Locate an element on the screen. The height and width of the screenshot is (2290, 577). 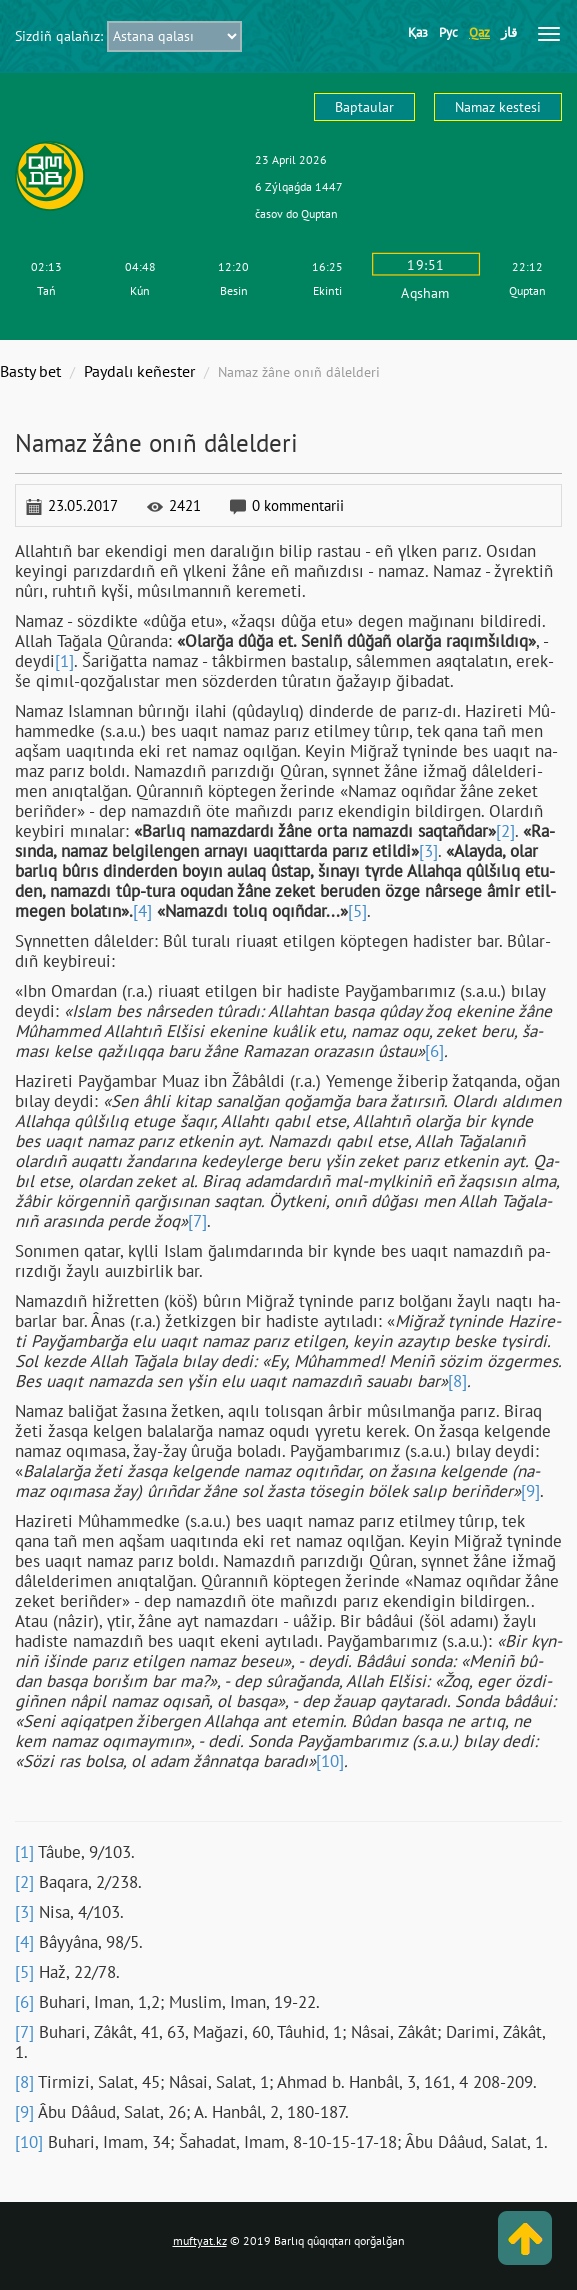
Namaz kestesі is located at coordinates (498, 107).